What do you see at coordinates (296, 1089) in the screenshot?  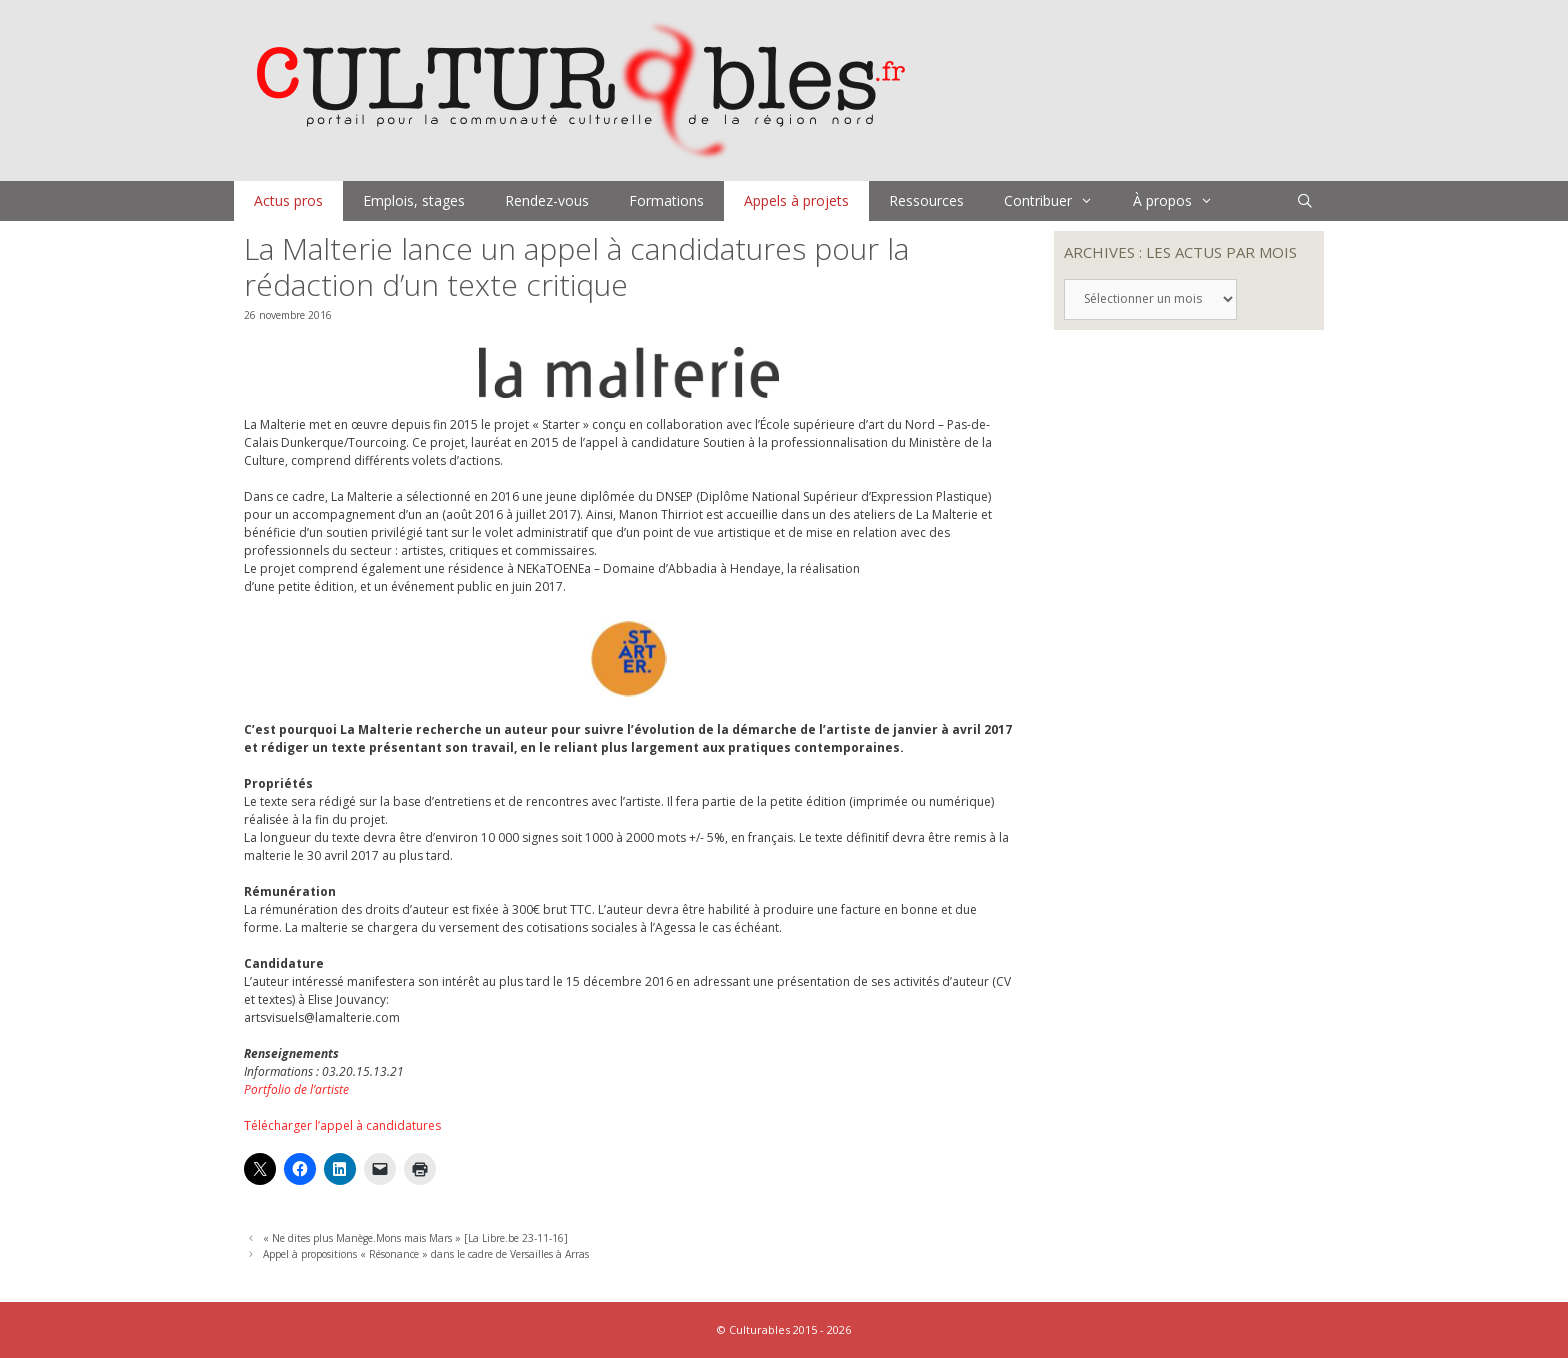 I see `Portfolio de l’artiste` at bounding box center [296, 1089].